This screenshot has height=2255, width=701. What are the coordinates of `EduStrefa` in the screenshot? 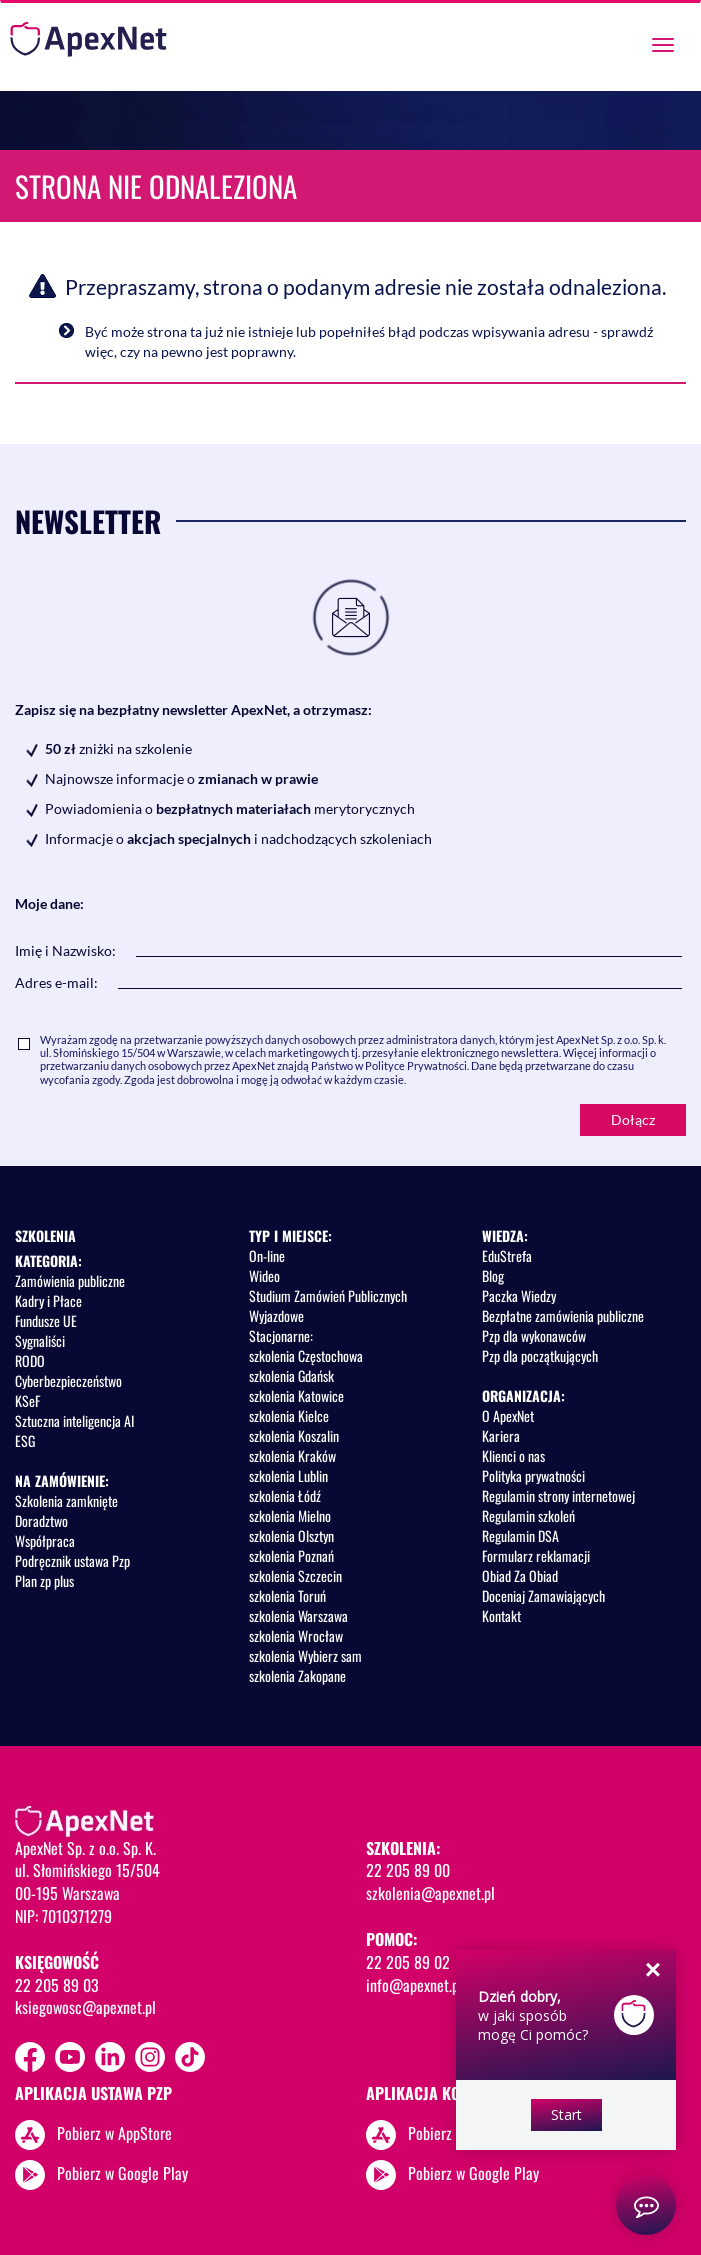 It's located at (507, 1255).